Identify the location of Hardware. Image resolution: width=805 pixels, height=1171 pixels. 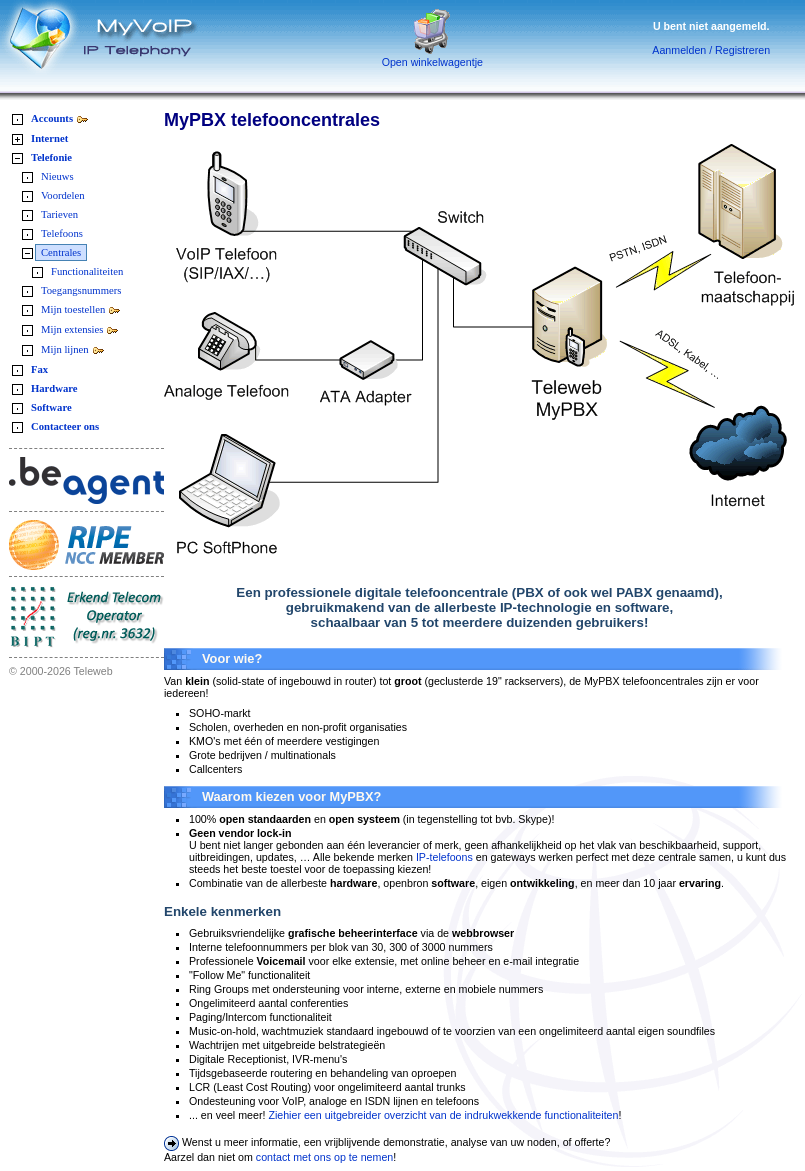
(54, 388).